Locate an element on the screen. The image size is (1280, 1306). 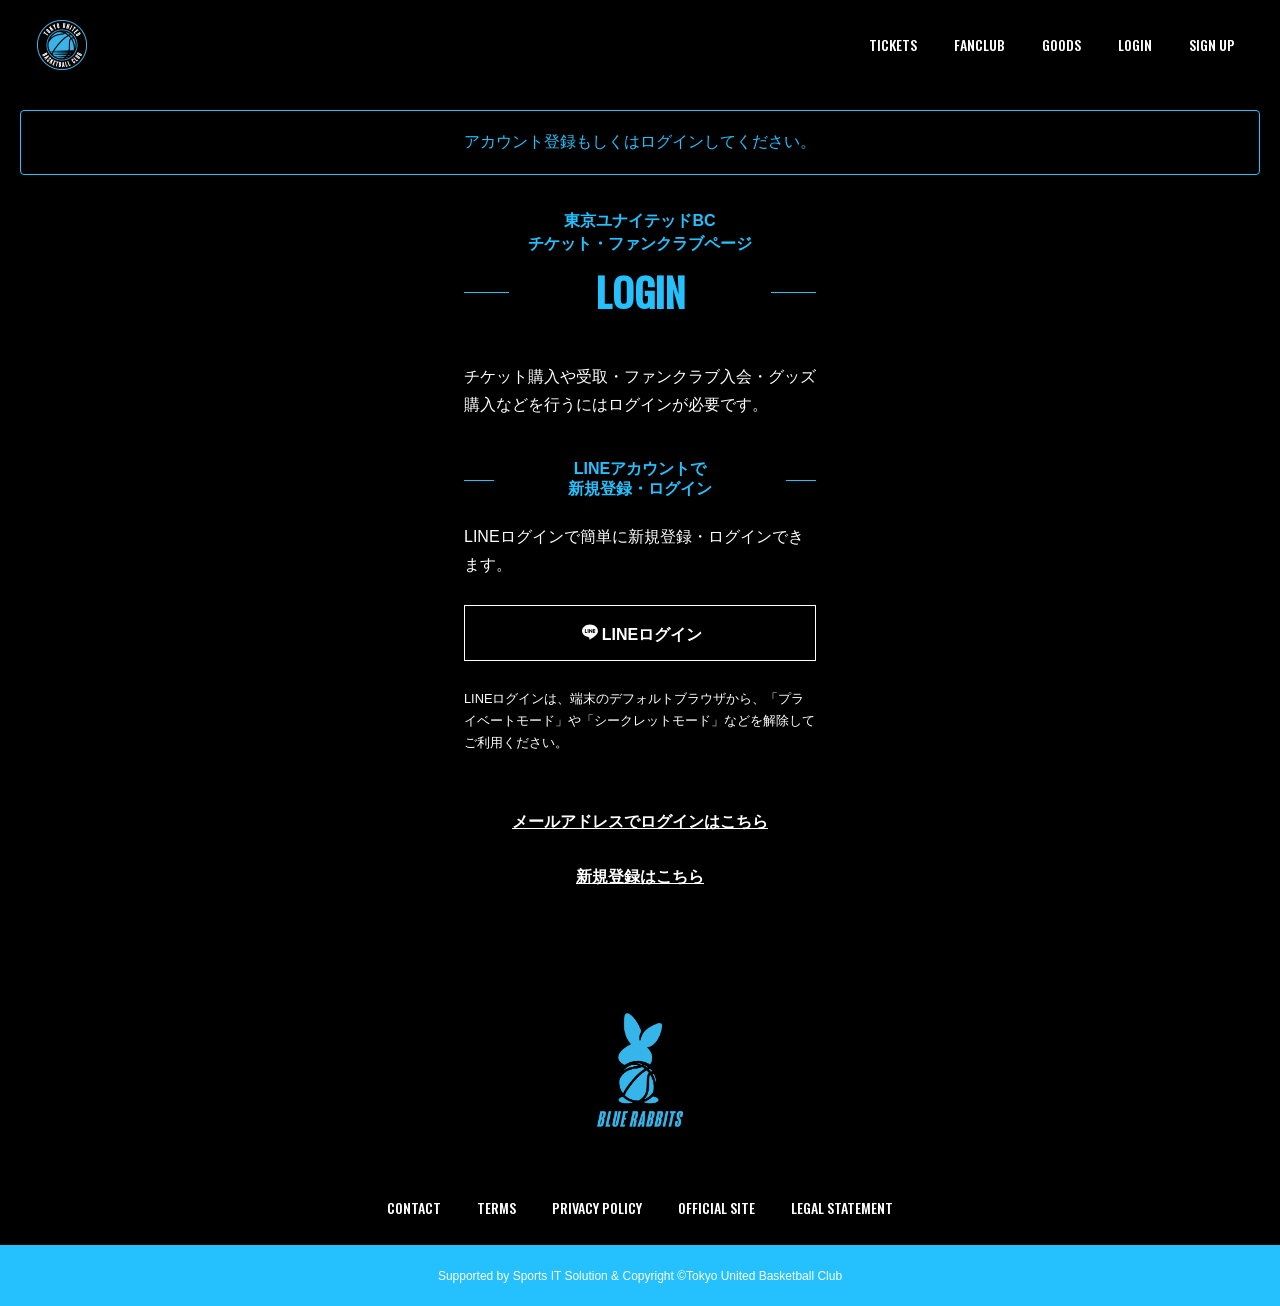
OFFICIAL SITE is located at coordinates (716, 1207).